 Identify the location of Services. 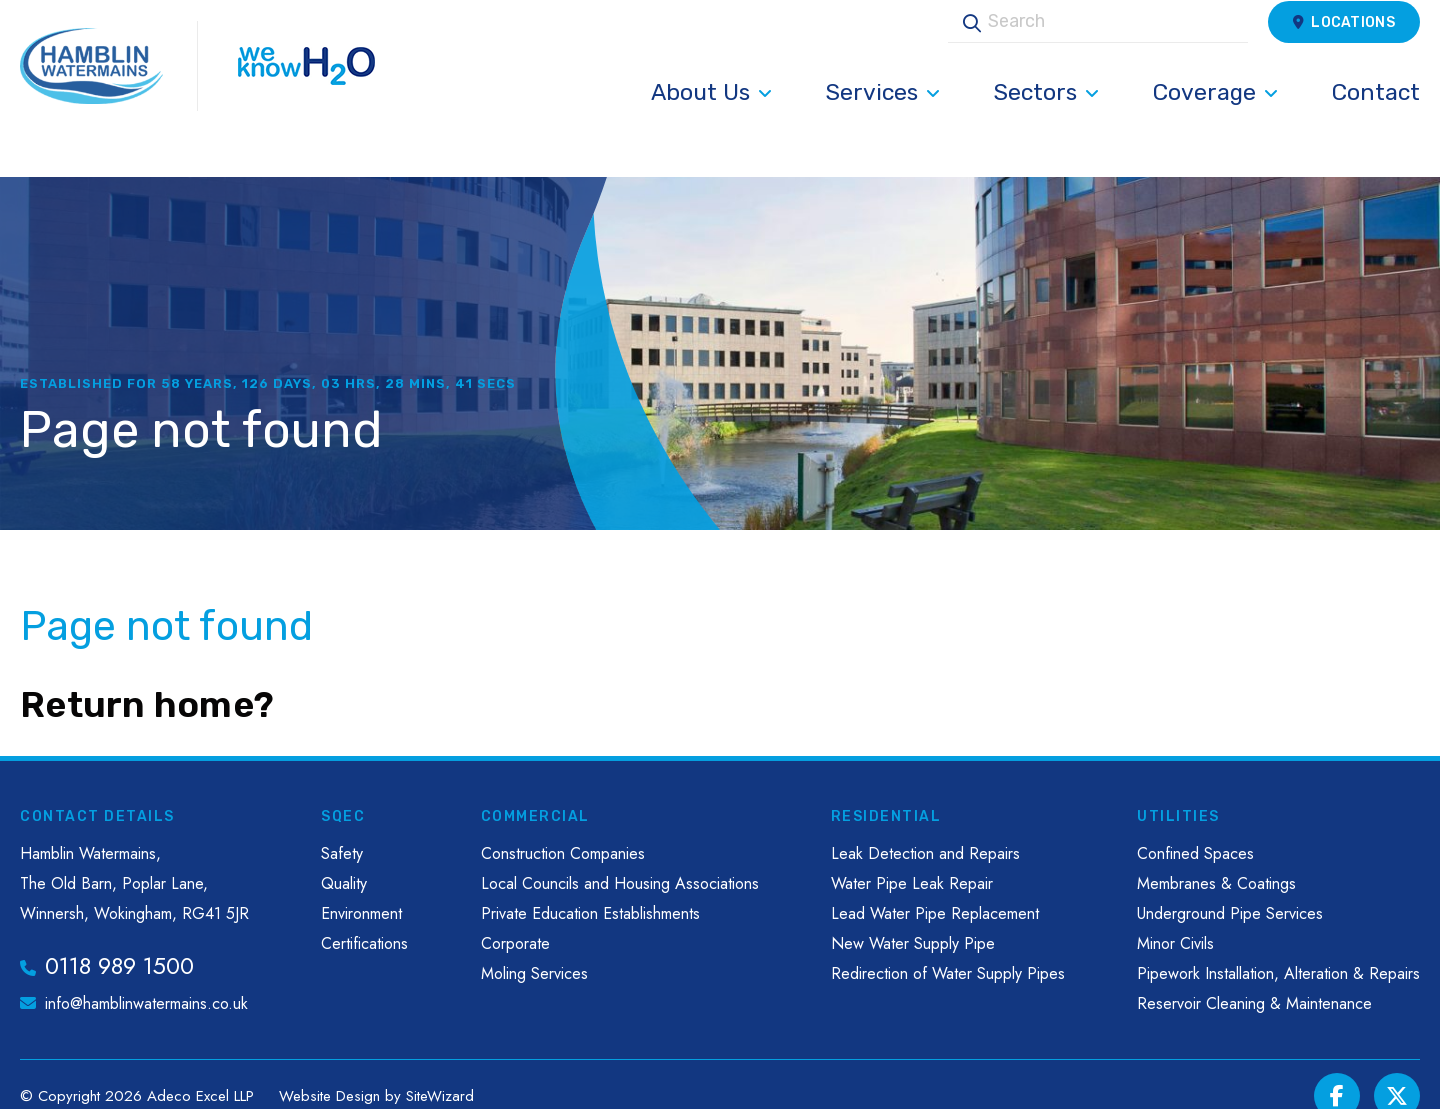
(883, 114).